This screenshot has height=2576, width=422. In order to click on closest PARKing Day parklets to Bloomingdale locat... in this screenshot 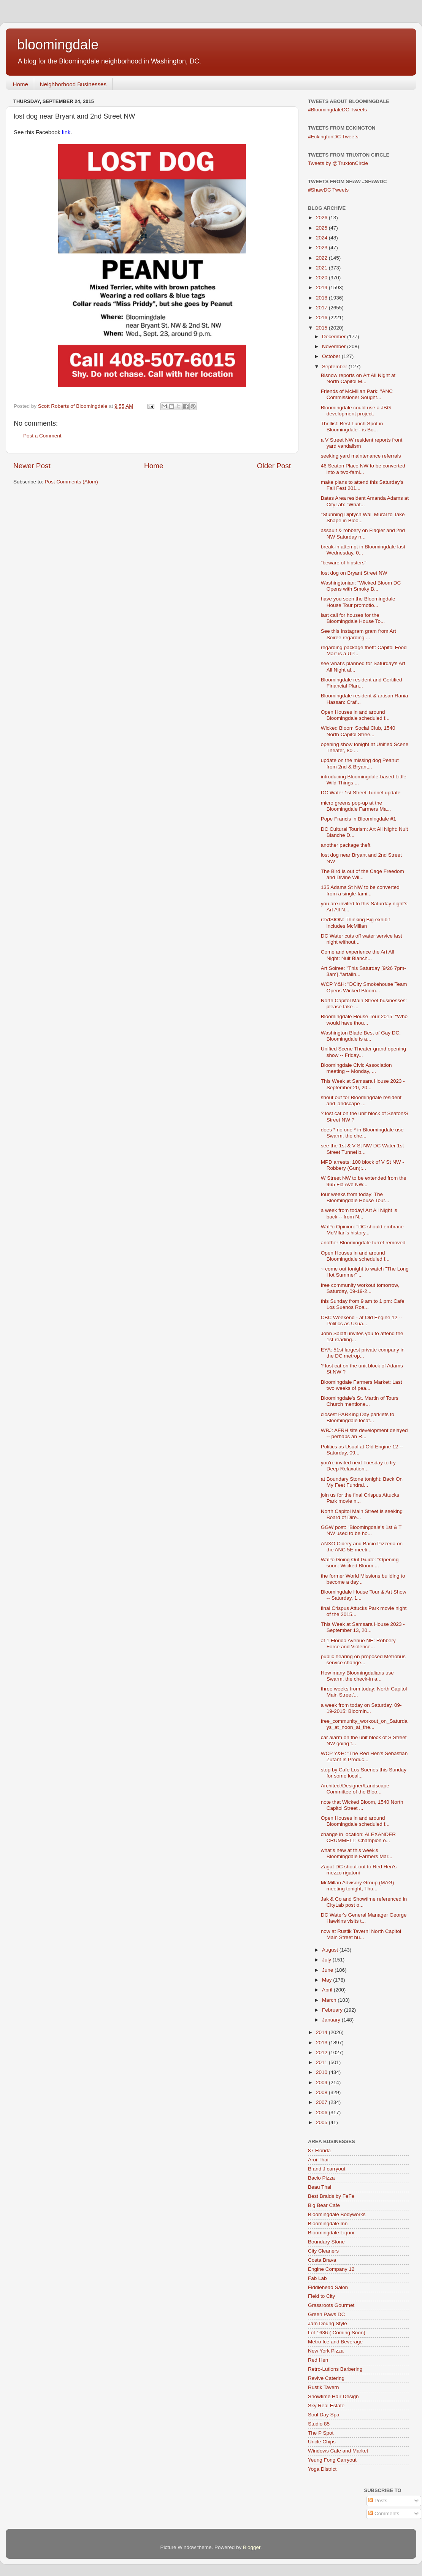, I will do `click(357, 1417)`.